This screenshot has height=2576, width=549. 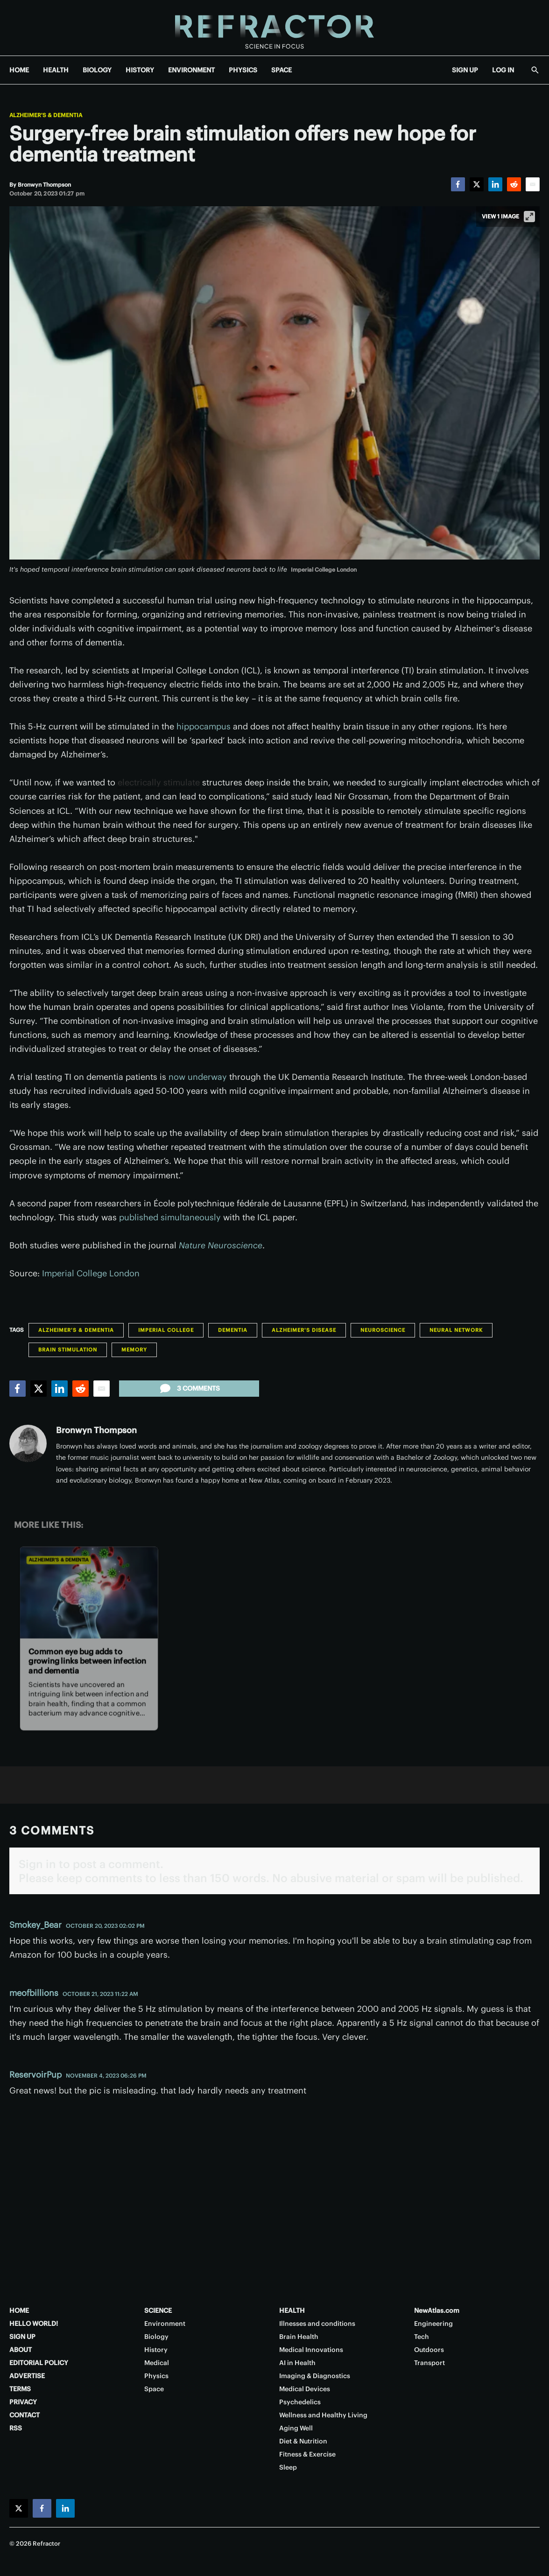 What do you see at coordinates (189, 1388) in the screenshot?
I see `3 comments` at bounding box center [189, 1388].